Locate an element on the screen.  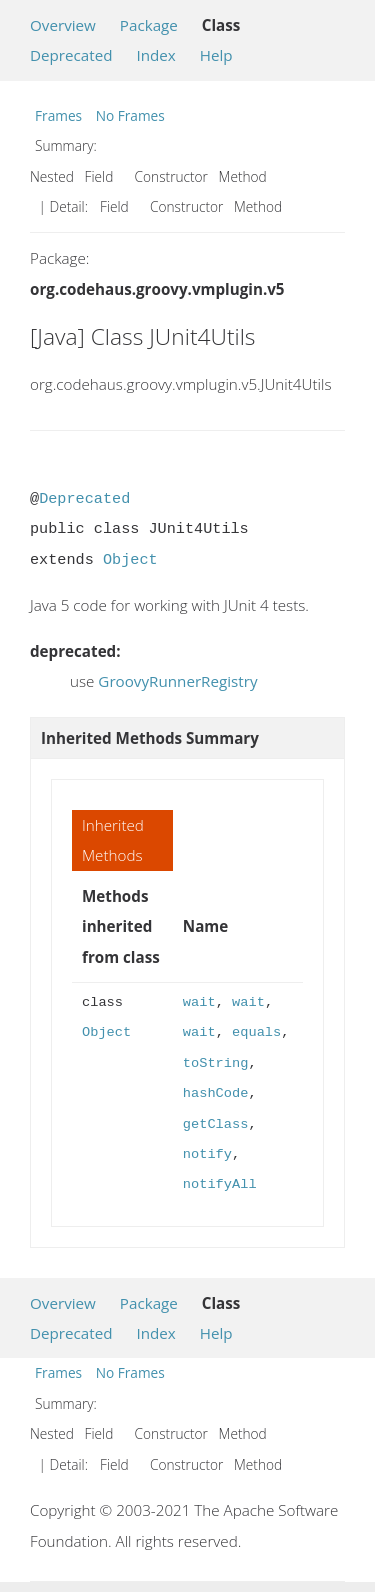
Index is located at coordinates (155, 55).